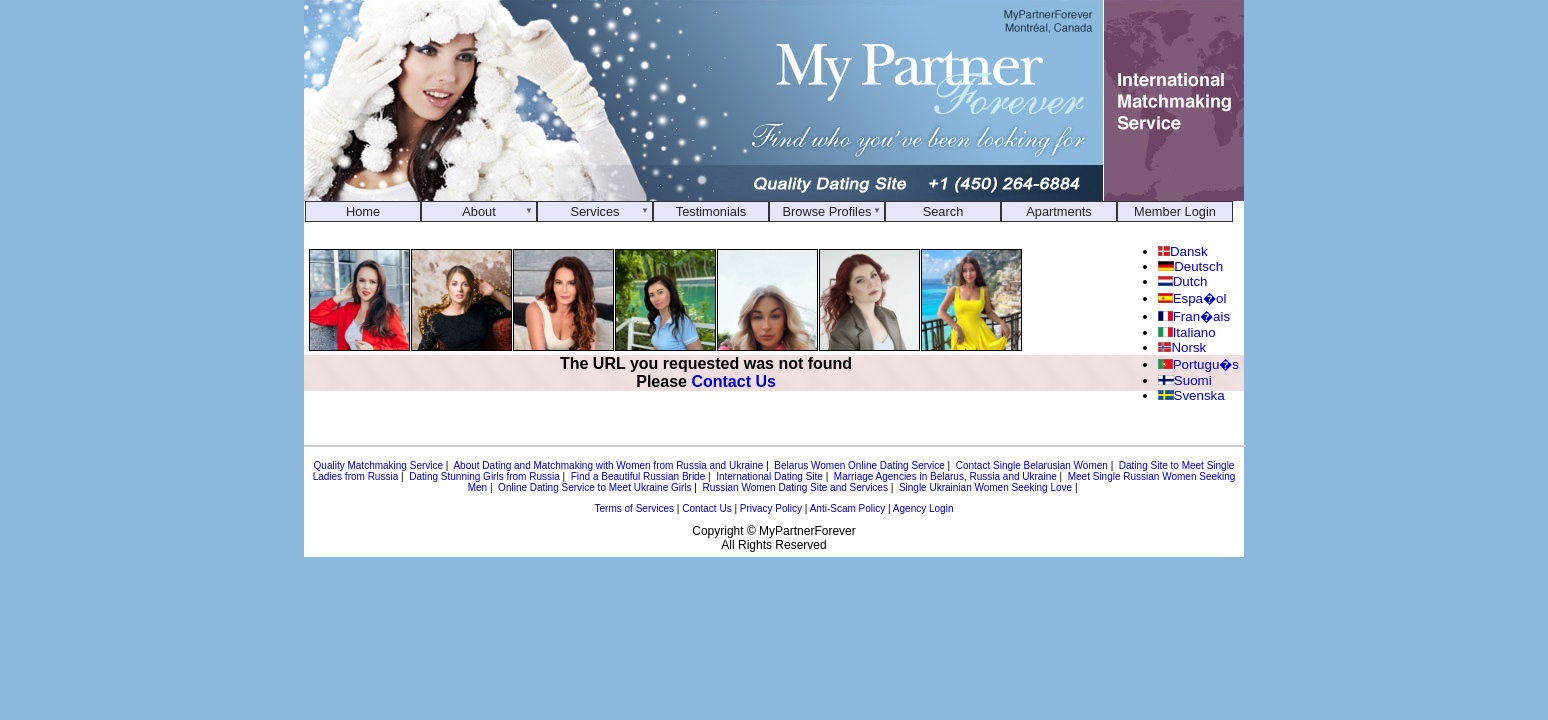 This screenshot has width=1548, height=720. What do you see at coordinates (1185, 380) in the screenshot?
I see `Suomi` at bounding box center [1185, 380].